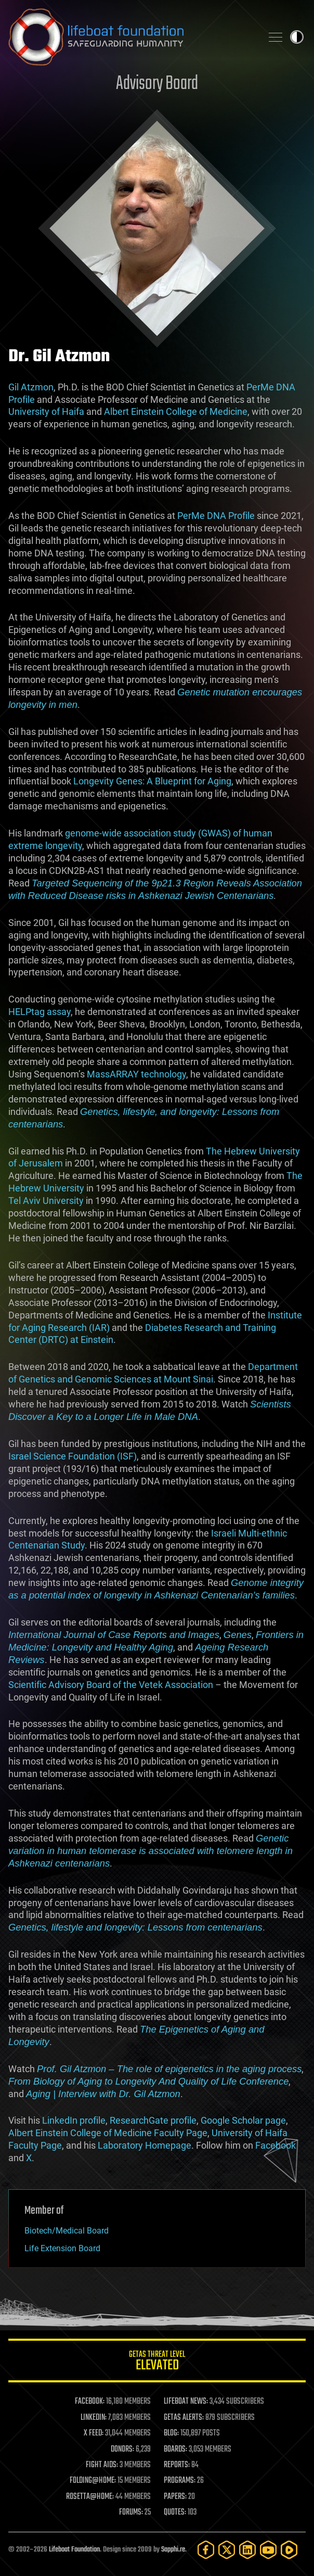  I want to click on QUOTES:, so click(175, 2512).